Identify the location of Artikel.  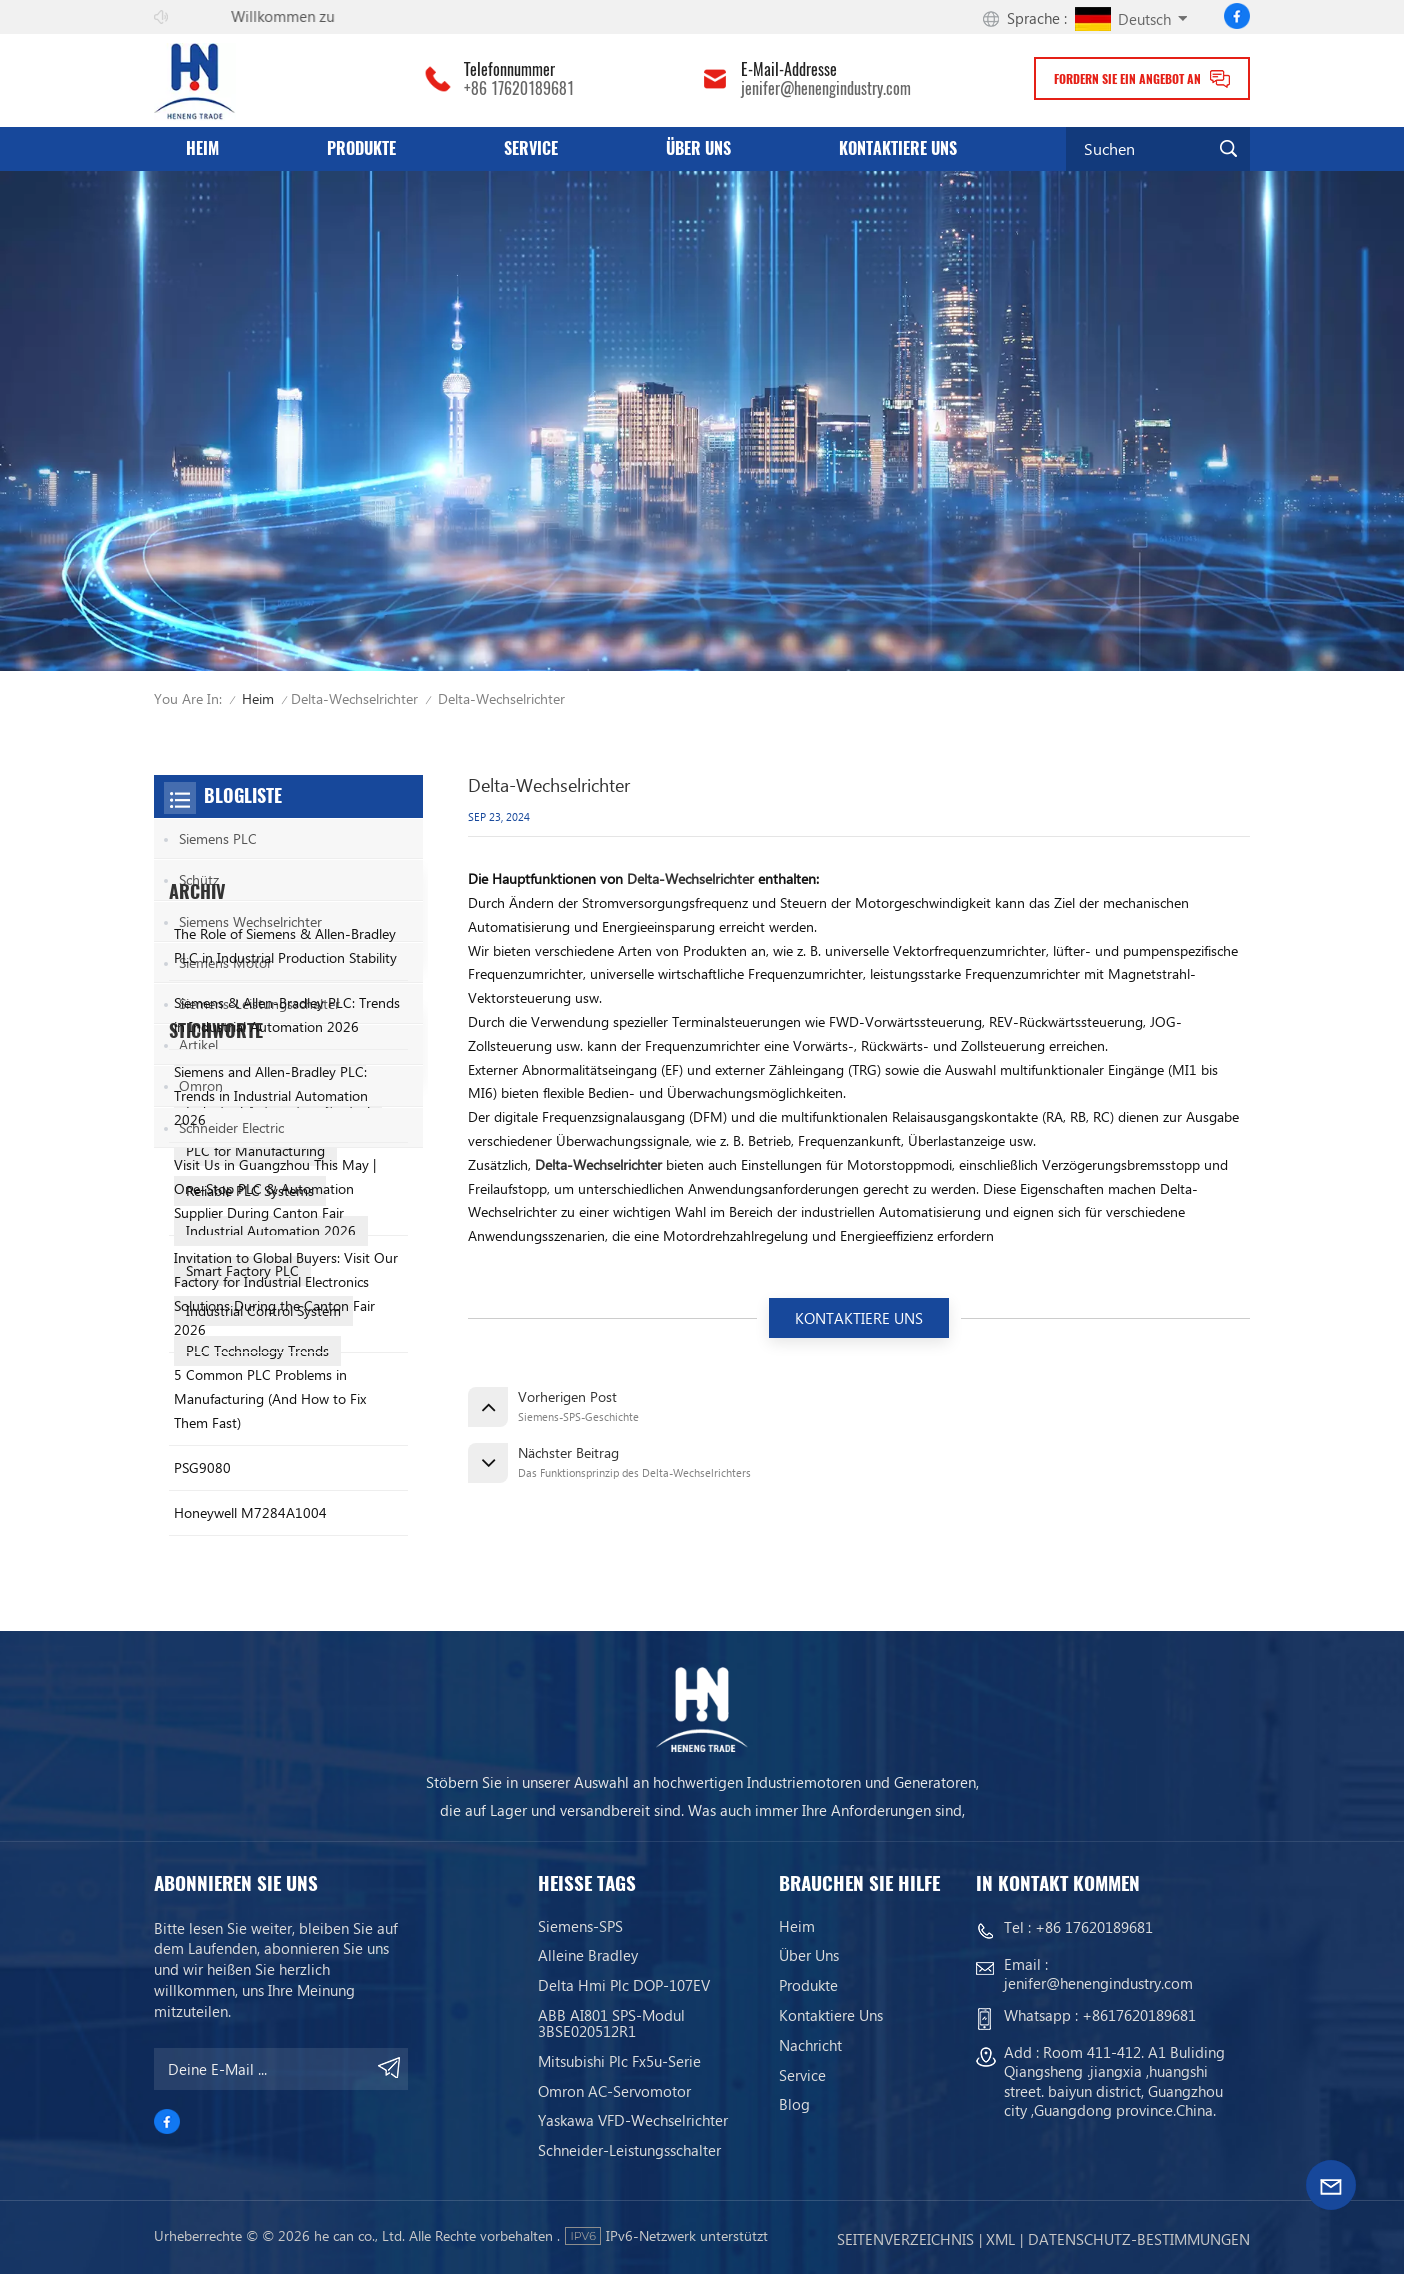
(198, 1044).